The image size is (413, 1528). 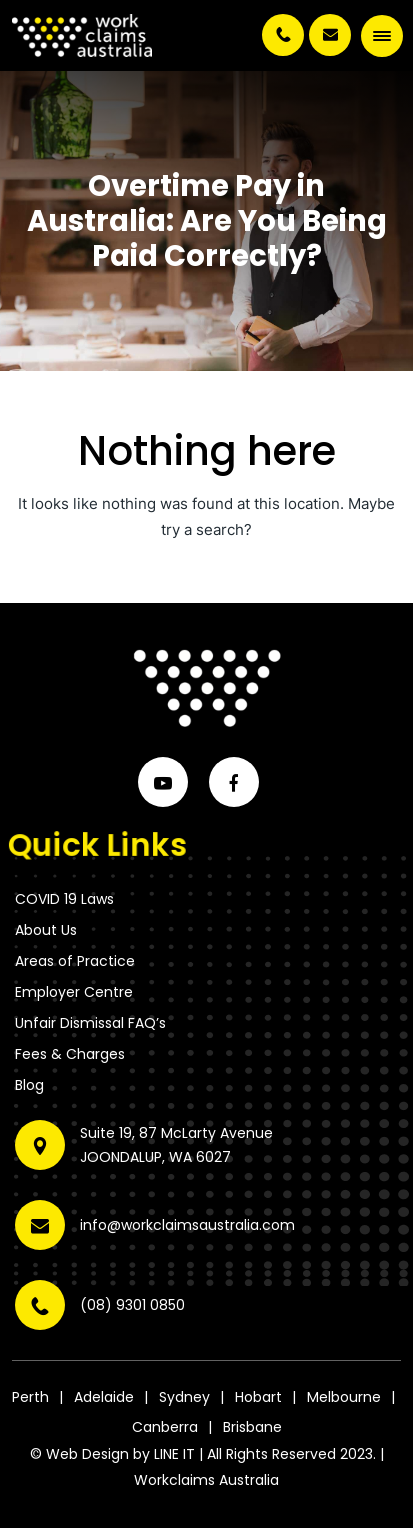 I want to click on Unfair Dismissal FAQ’s, so click(x=90, y=1023).